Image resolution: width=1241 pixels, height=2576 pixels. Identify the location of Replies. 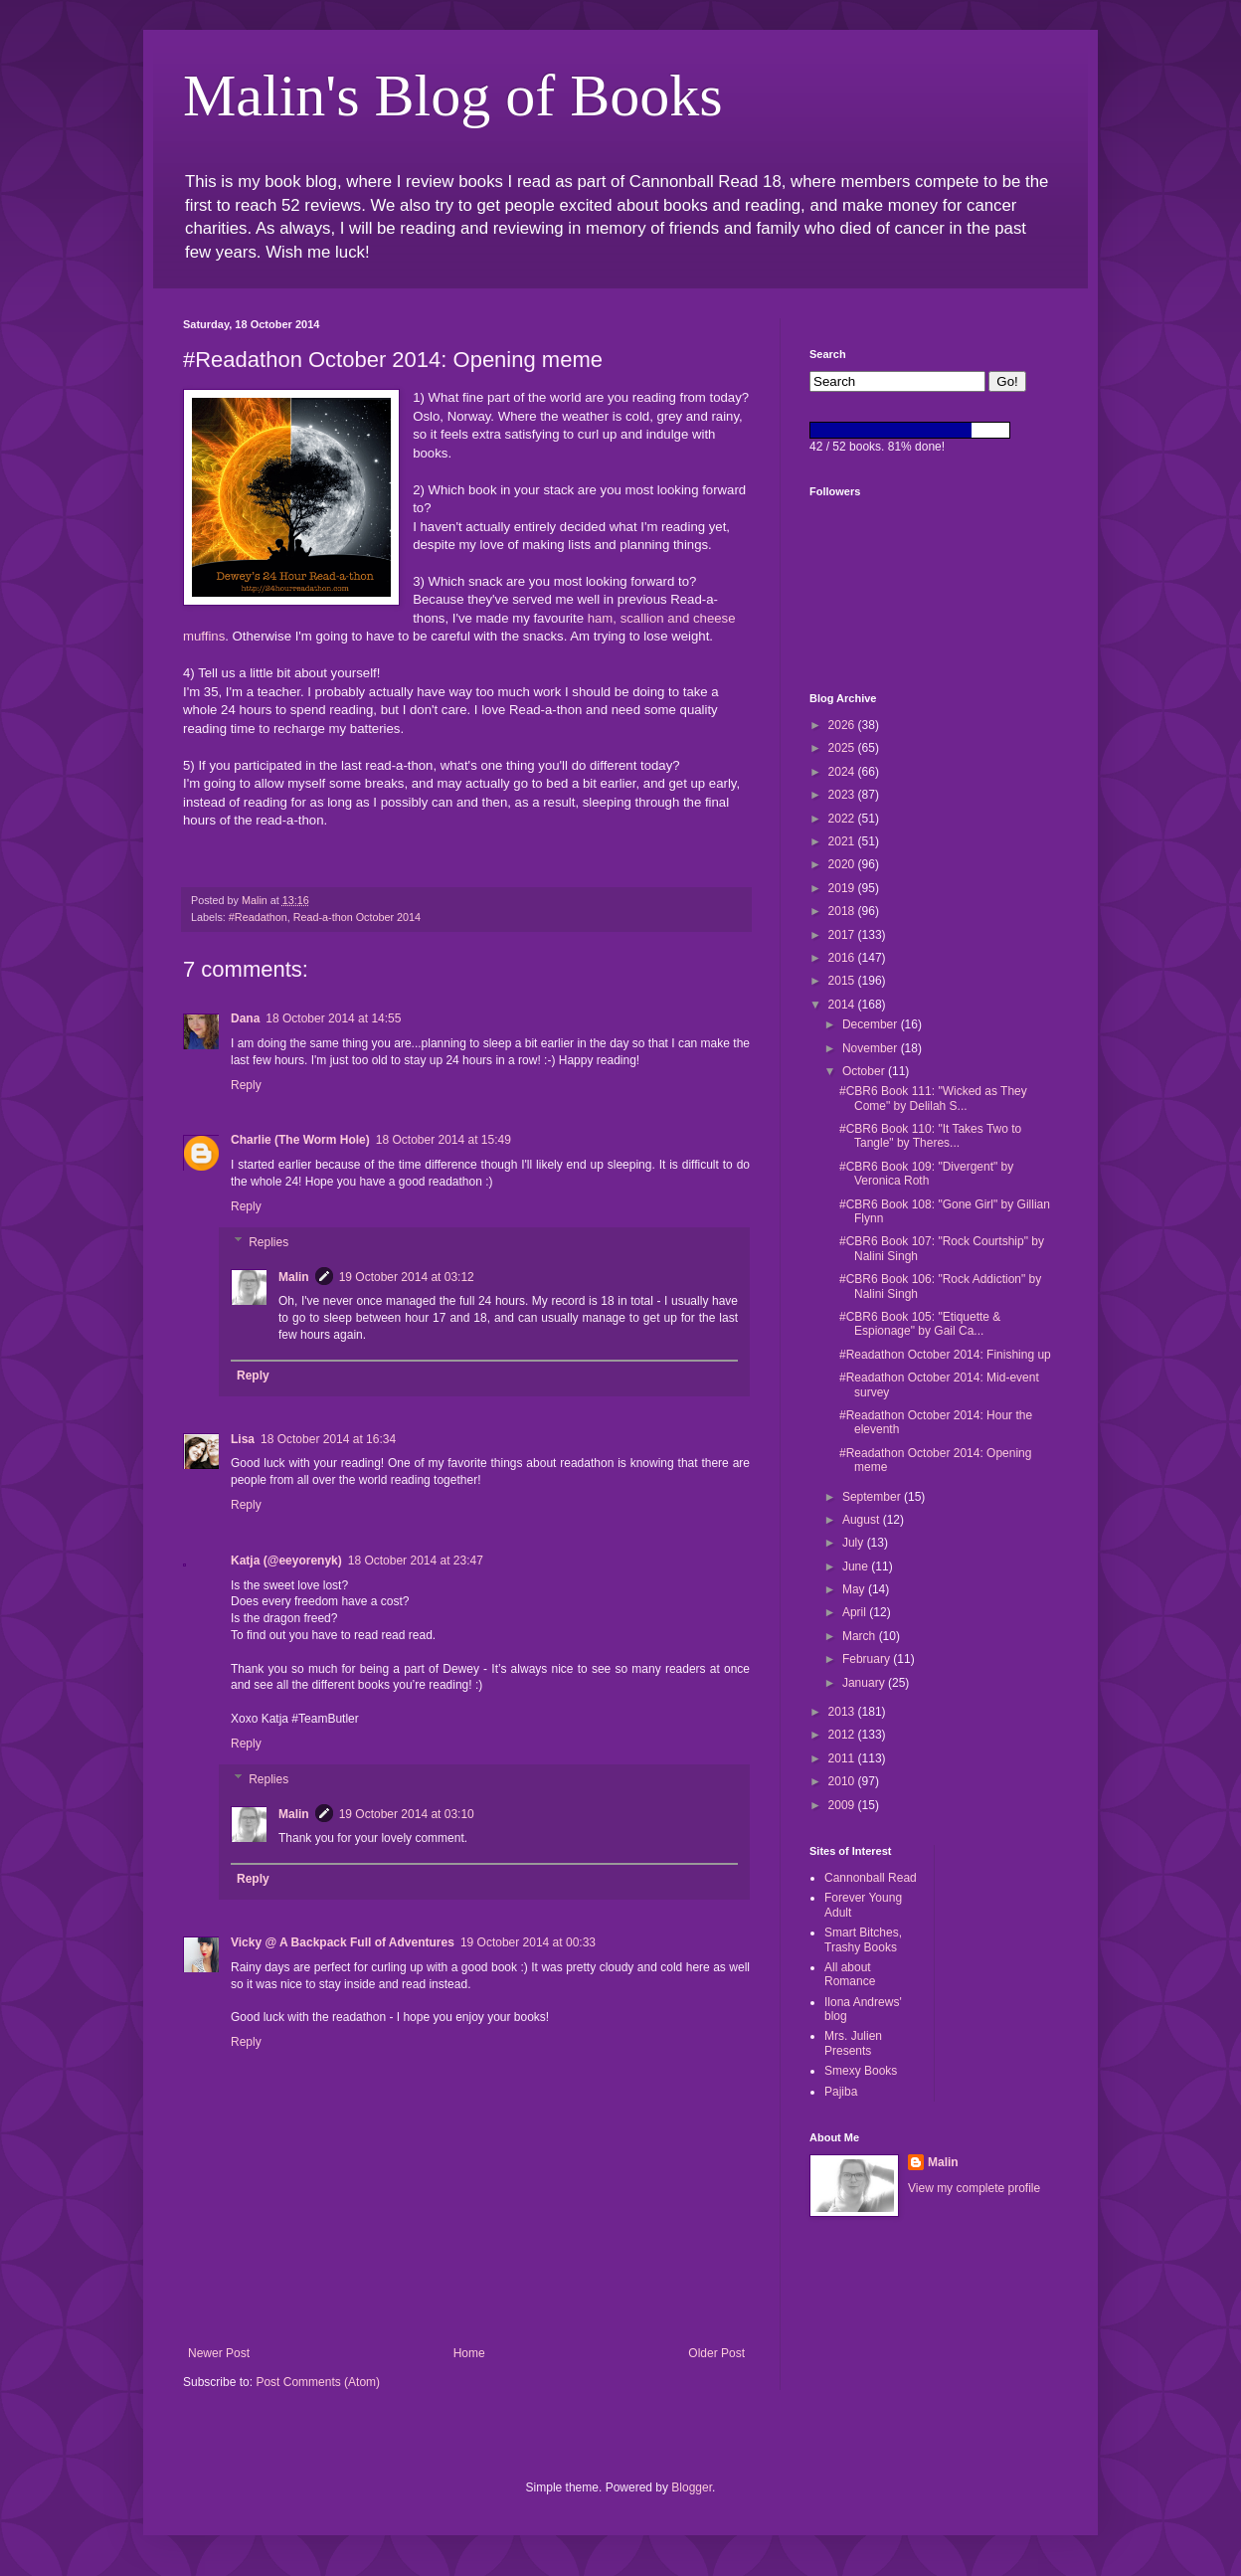
(268, 1242).